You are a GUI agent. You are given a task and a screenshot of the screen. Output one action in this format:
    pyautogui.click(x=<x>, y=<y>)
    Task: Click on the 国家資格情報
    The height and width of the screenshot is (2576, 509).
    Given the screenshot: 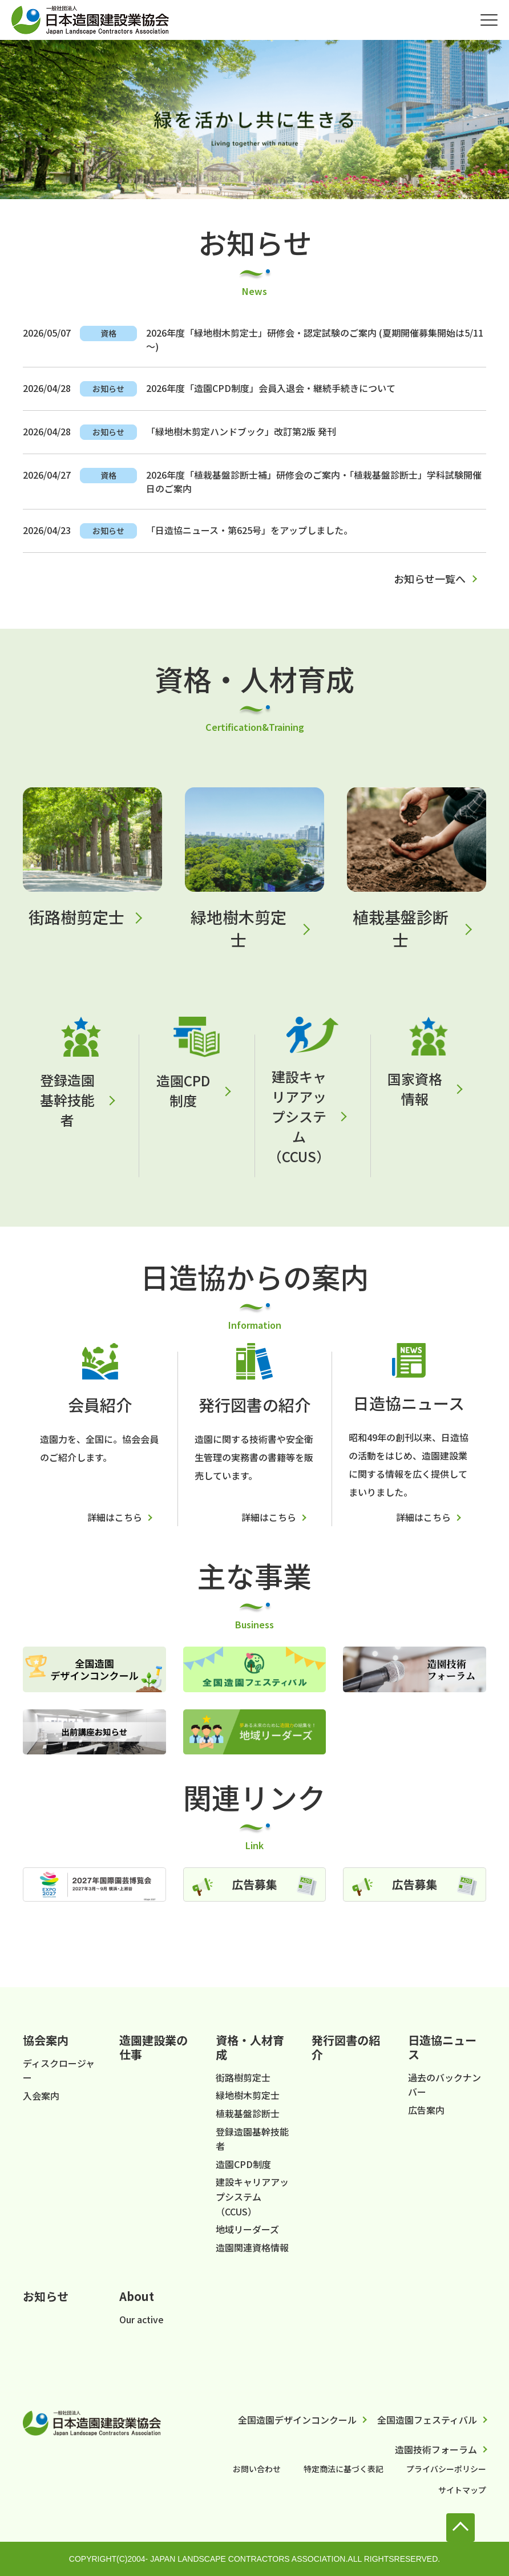 What is the action you would take?
    pyautogui.click(x=414, y=1089)
    